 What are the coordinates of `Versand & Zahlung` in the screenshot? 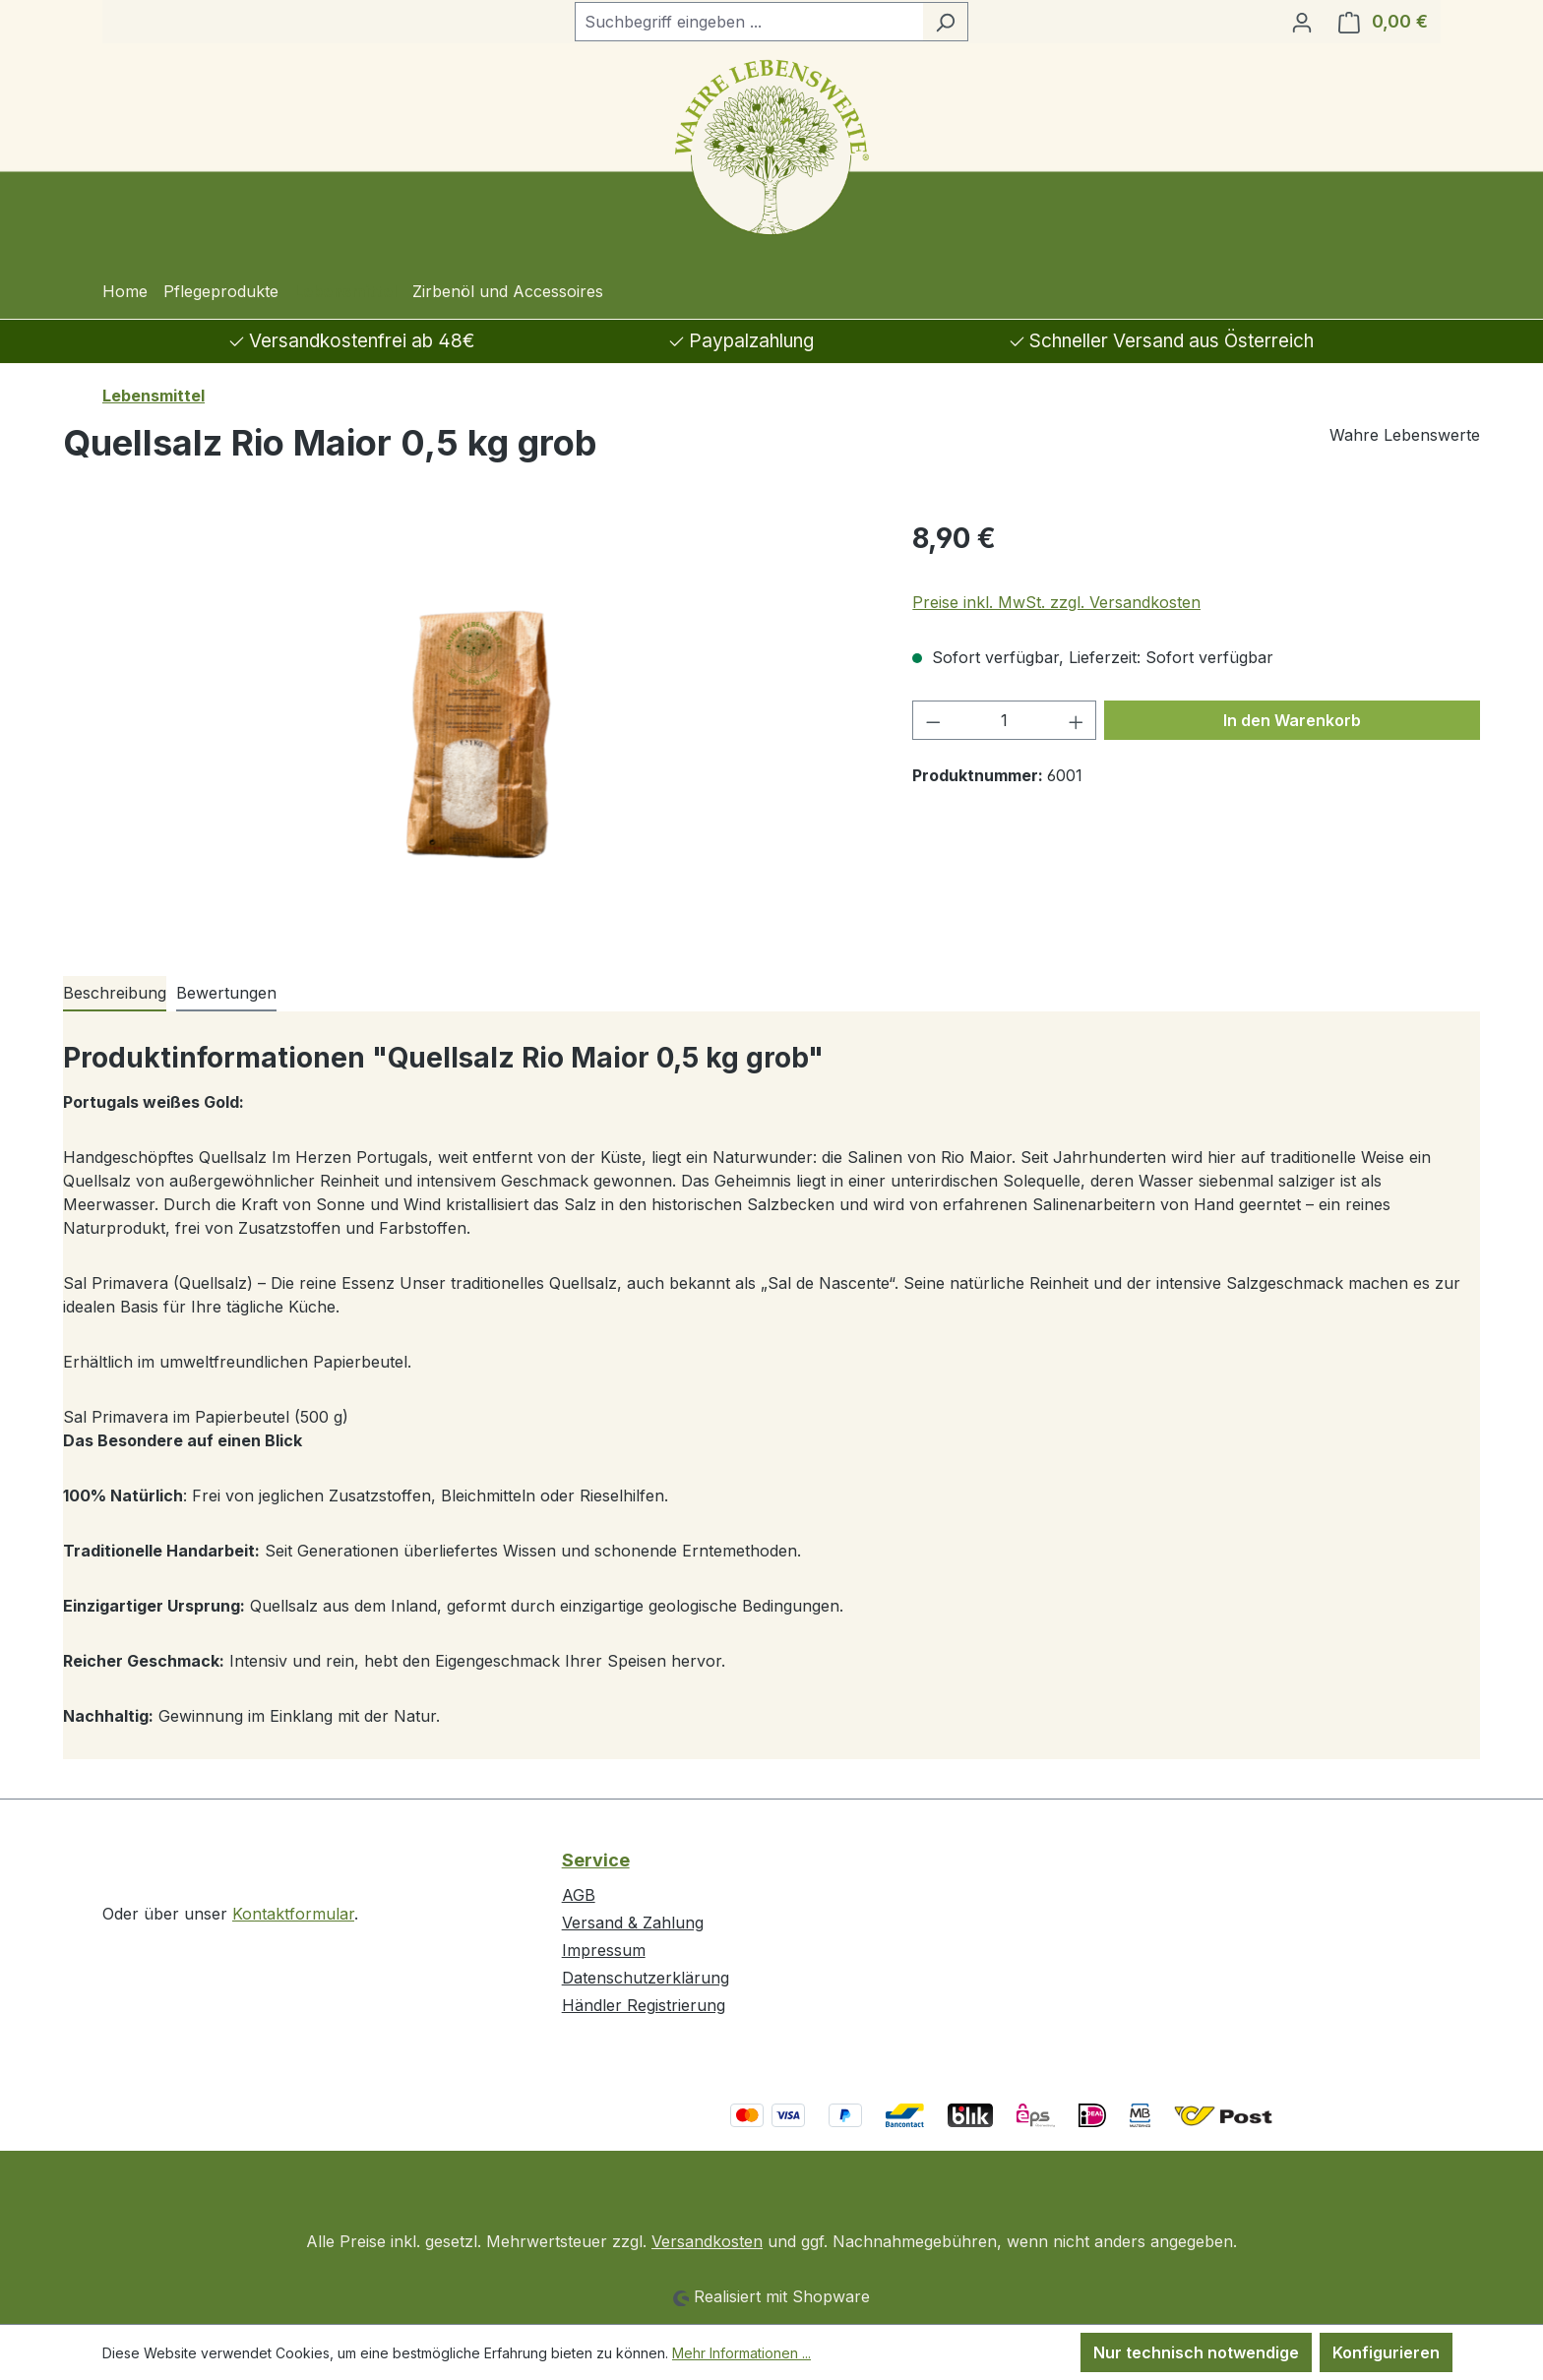 It's located at (633, 1922).